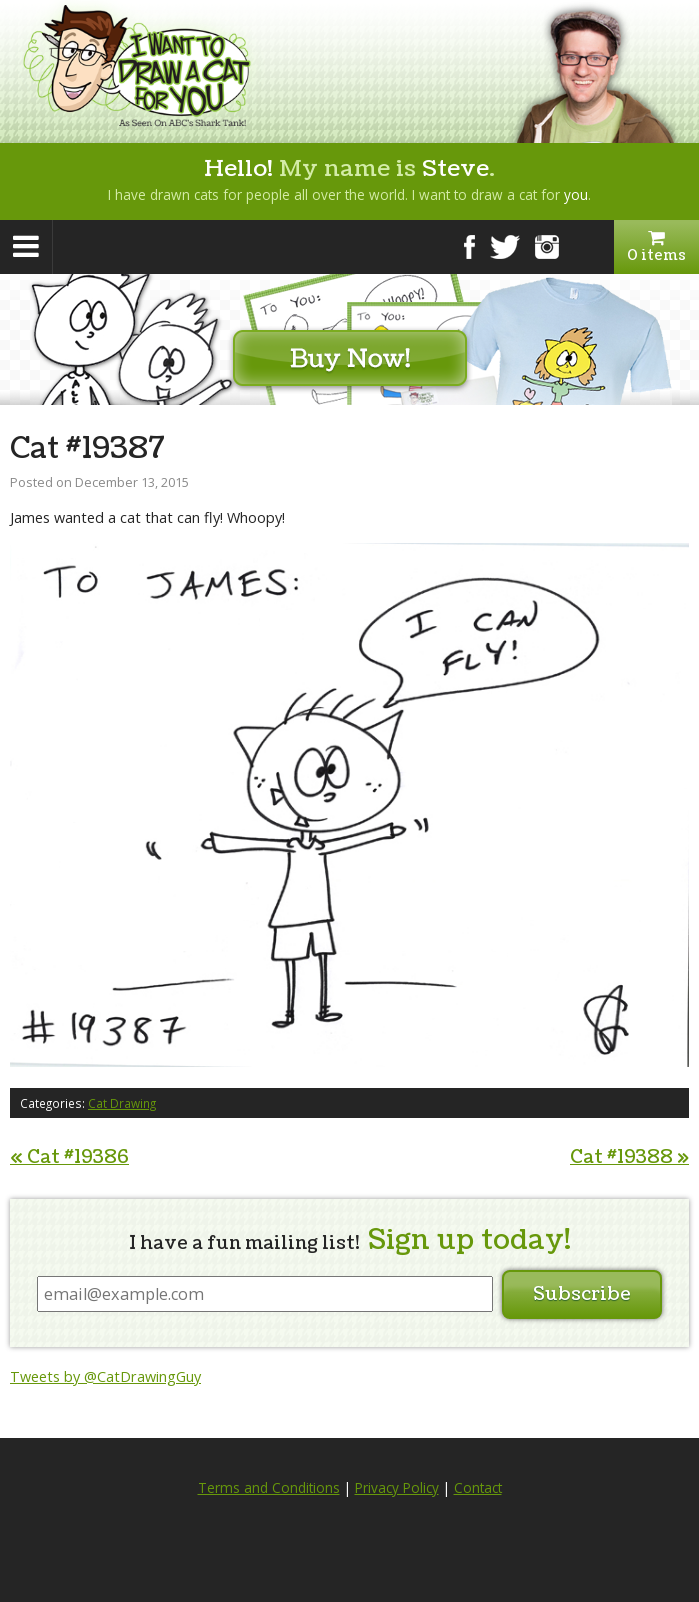 The image size is (699, 1602). Describe the element at coordinates (105, 1376) in the screenshot. I see `Tweets by @CatDrawingGuy` at that location.